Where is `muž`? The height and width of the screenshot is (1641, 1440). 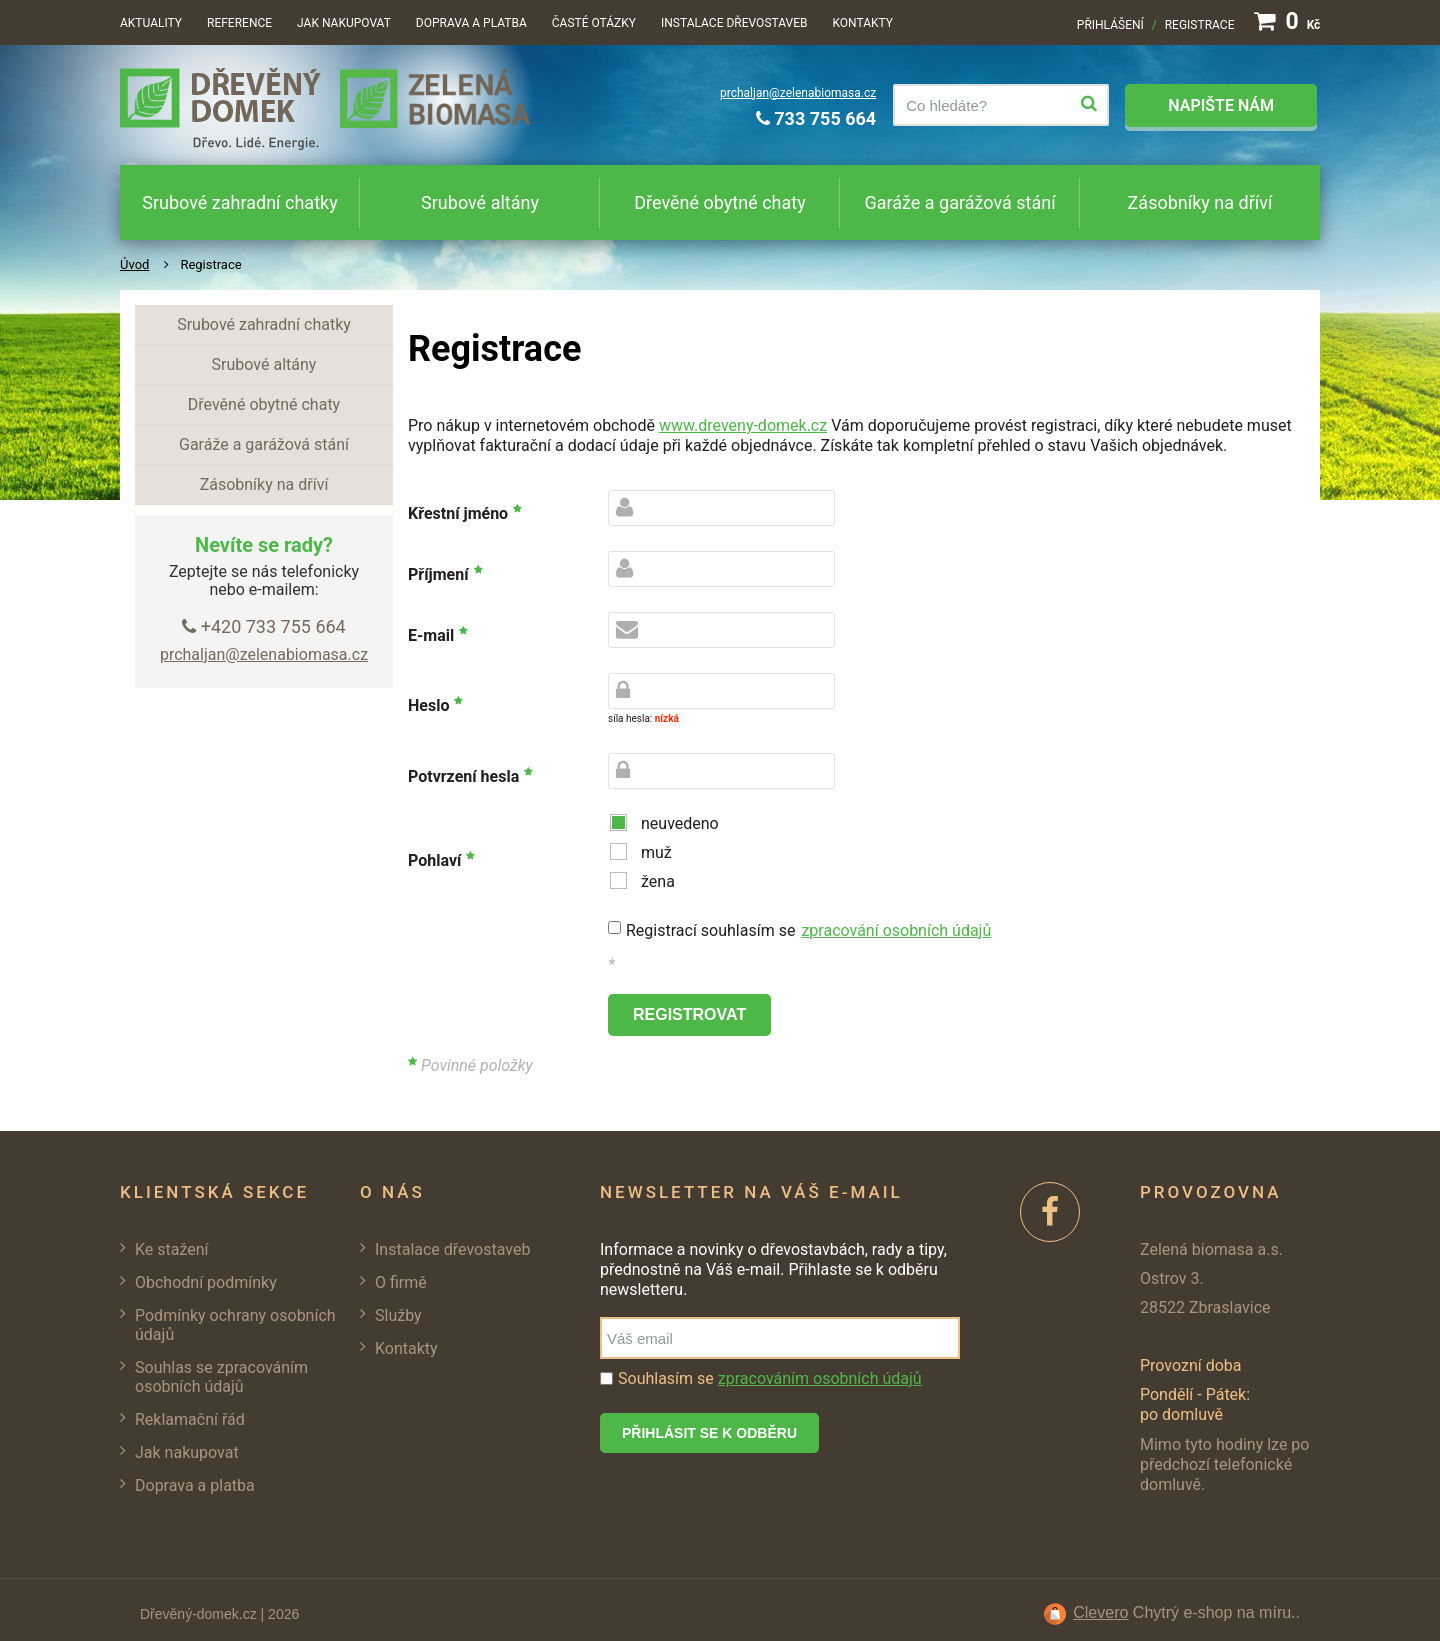
muž is located at coordinates (656, 852).